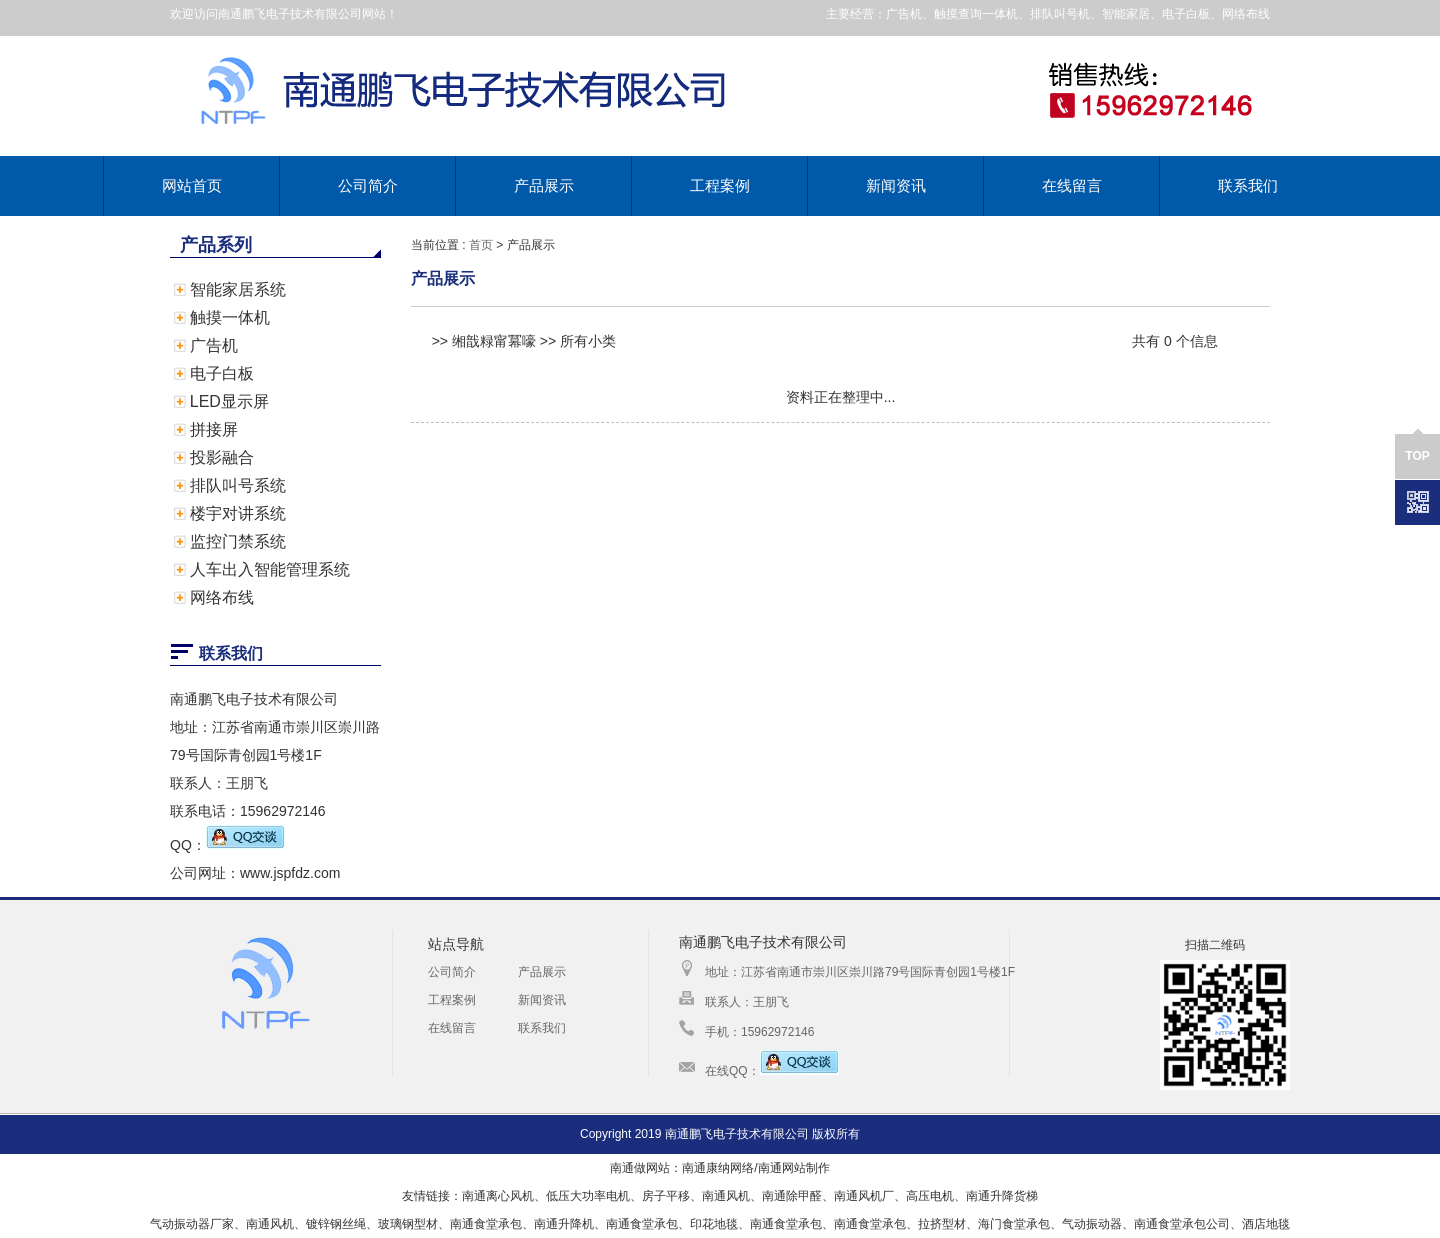 The height and width of the screenshot is (1238, 1440). Describe the element at coordinates (1182, 1224) in the screenshot. I see `南通食堂承包公司` at that location.